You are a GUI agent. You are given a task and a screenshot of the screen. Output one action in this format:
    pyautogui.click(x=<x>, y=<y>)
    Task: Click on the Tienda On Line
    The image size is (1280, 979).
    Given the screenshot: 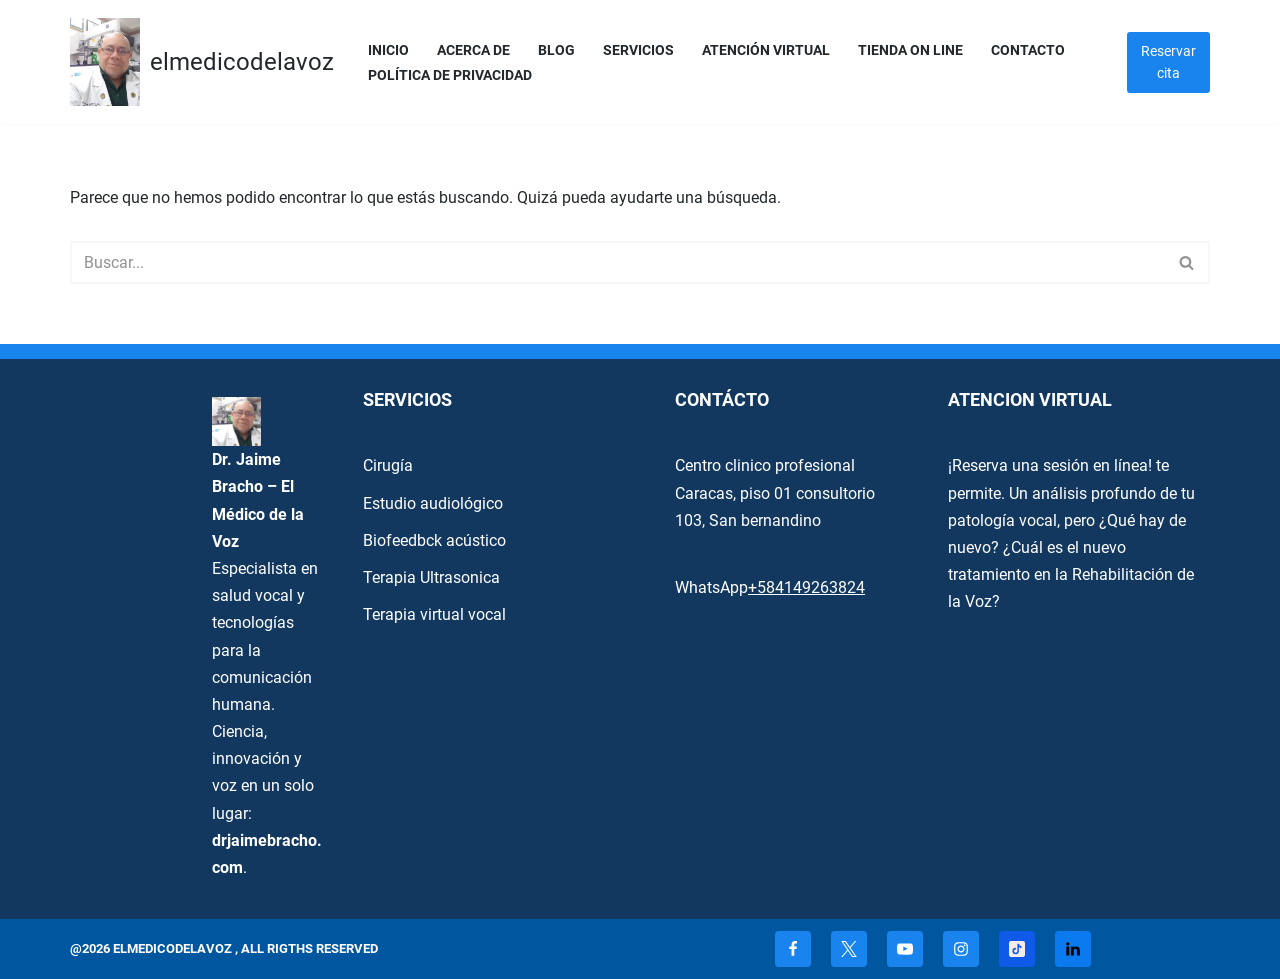 What is the action you would take?
    pyautogui.click(x=910, y=50)
    